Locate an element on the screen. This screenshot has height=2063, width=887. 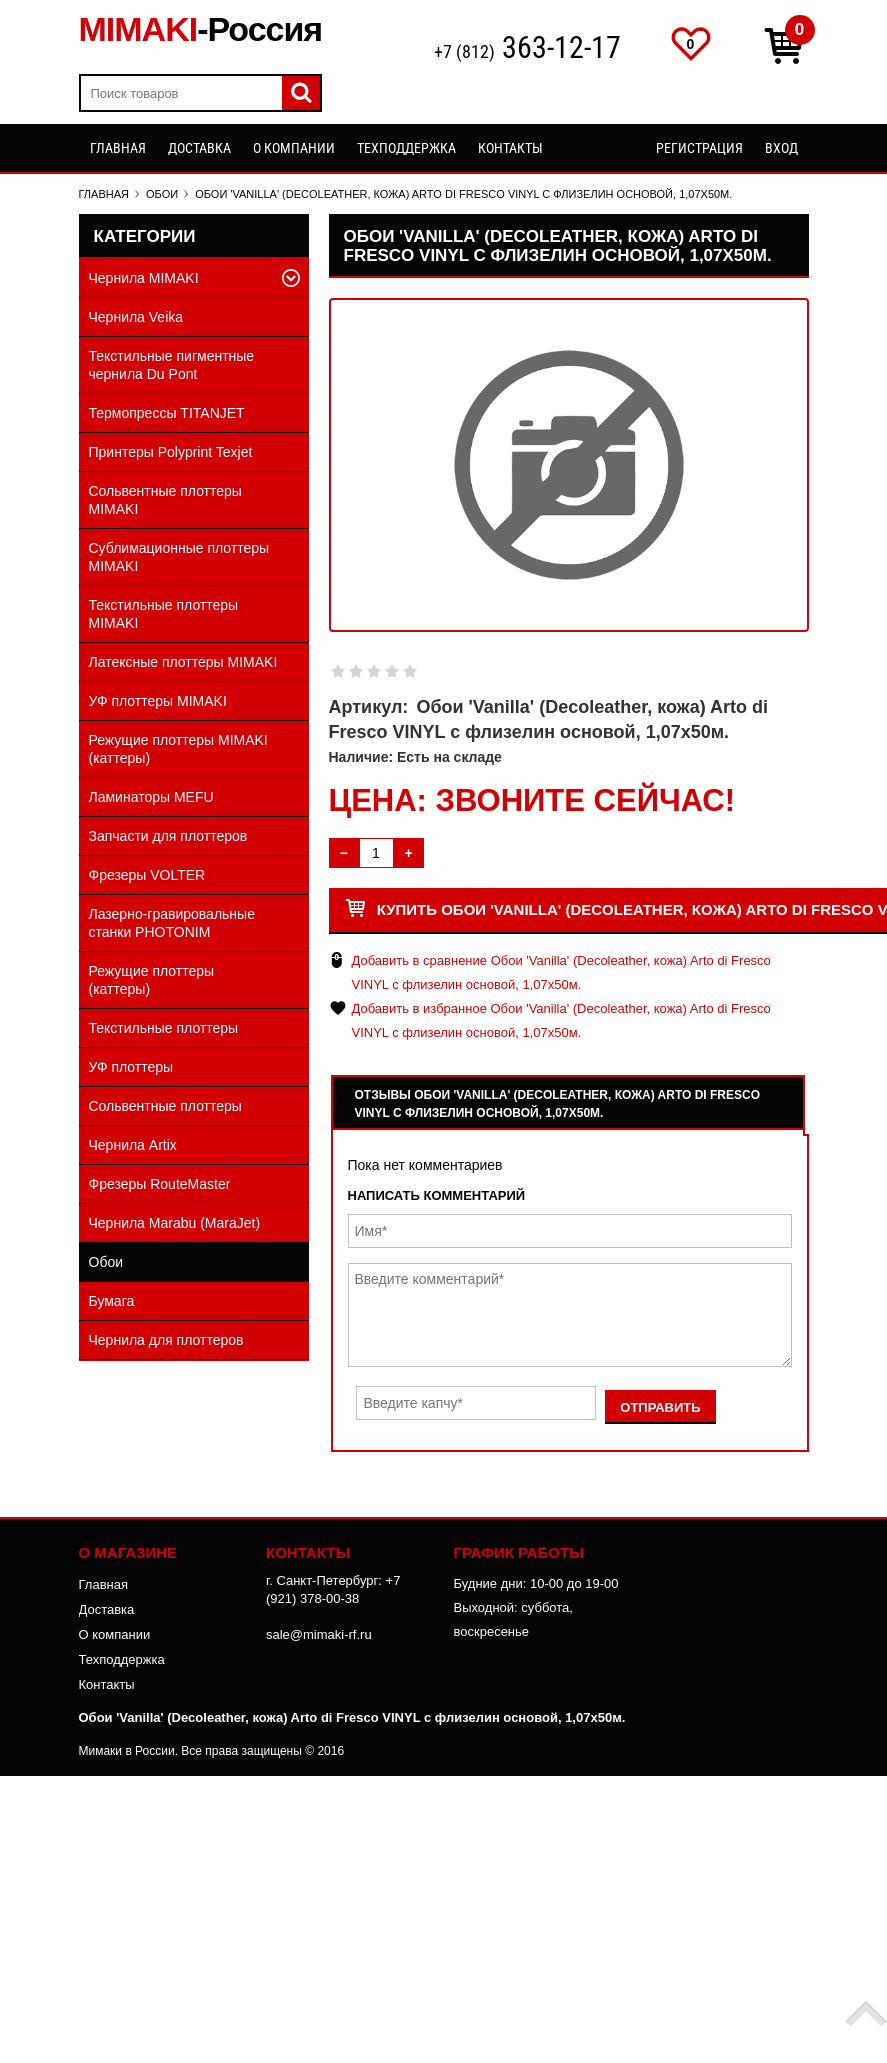
Доставка is located at coordinates (199, 148).